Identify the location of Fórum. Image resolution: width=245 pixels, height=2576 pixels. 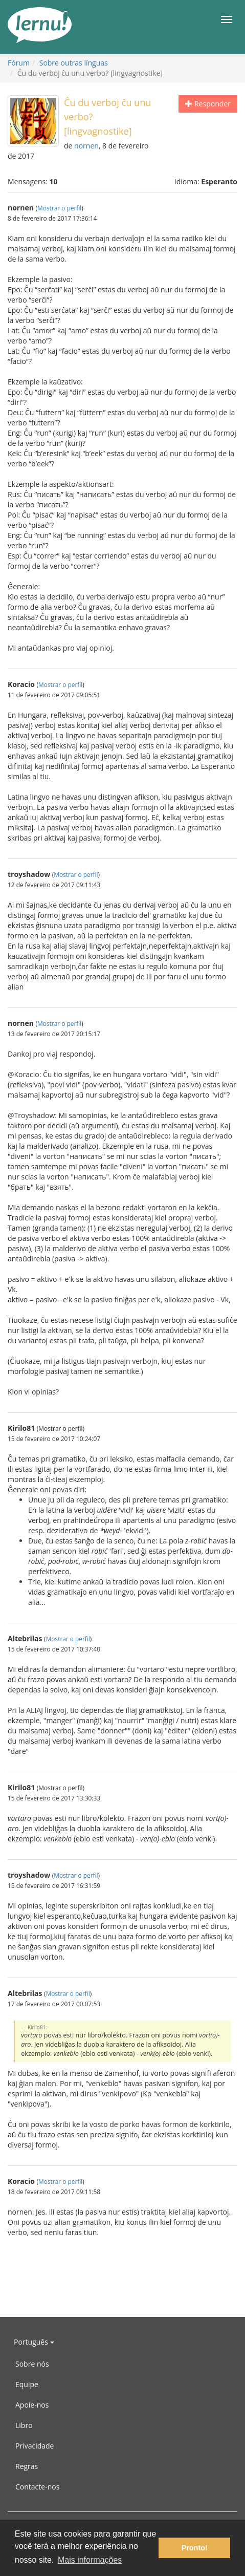
(19, 63).